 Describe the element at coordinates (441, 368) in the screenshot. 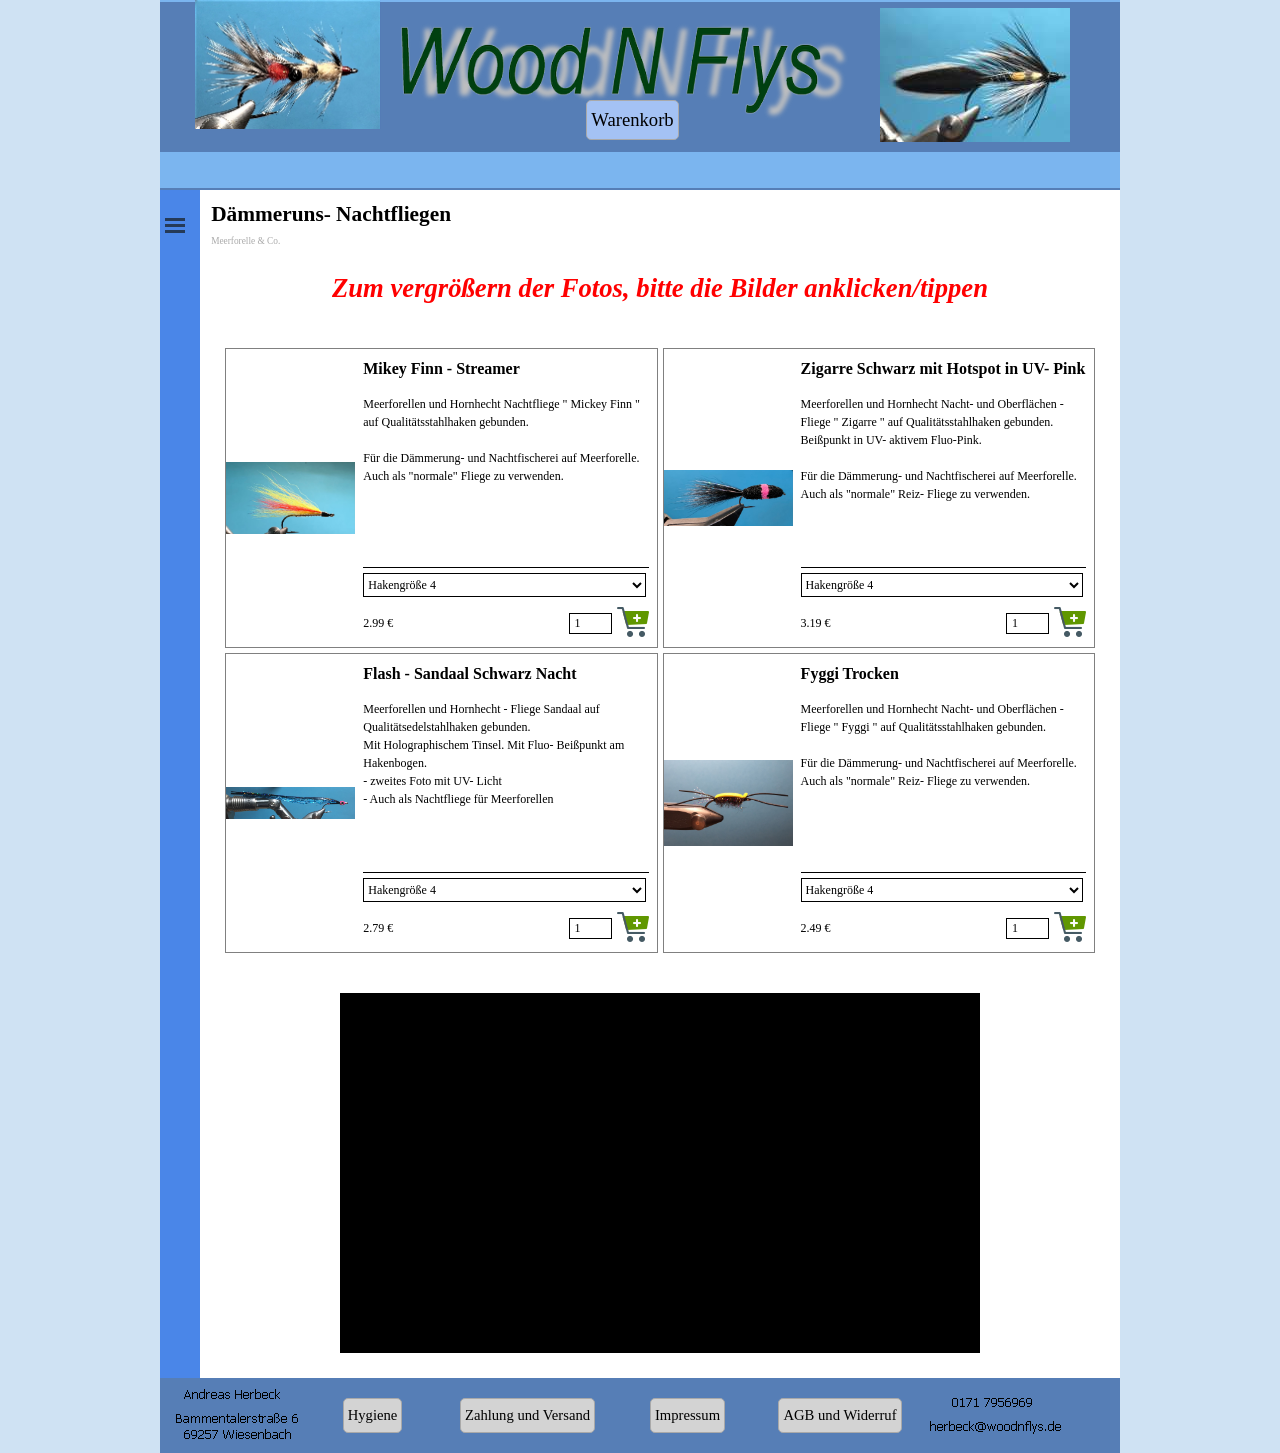

I see `Mikey Finn - Streamer` at that location.